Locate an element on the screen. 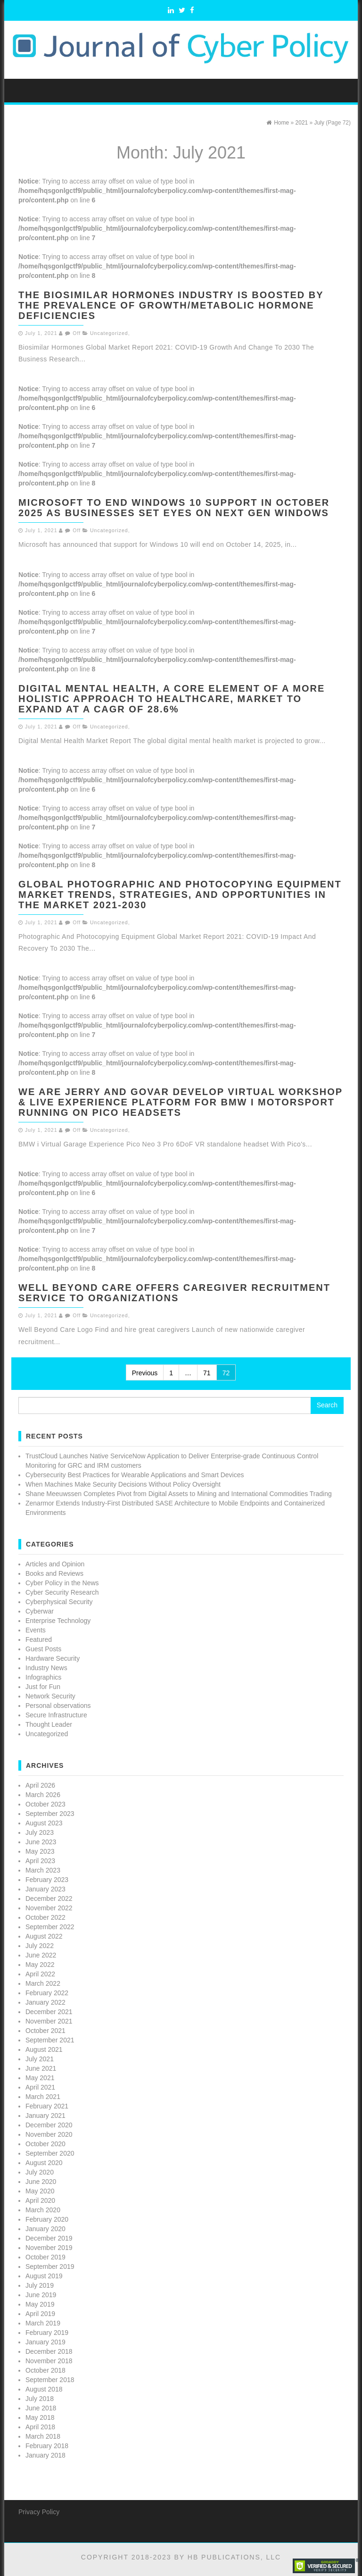  Cyber Security Research is located at coordinates (62, 1592).